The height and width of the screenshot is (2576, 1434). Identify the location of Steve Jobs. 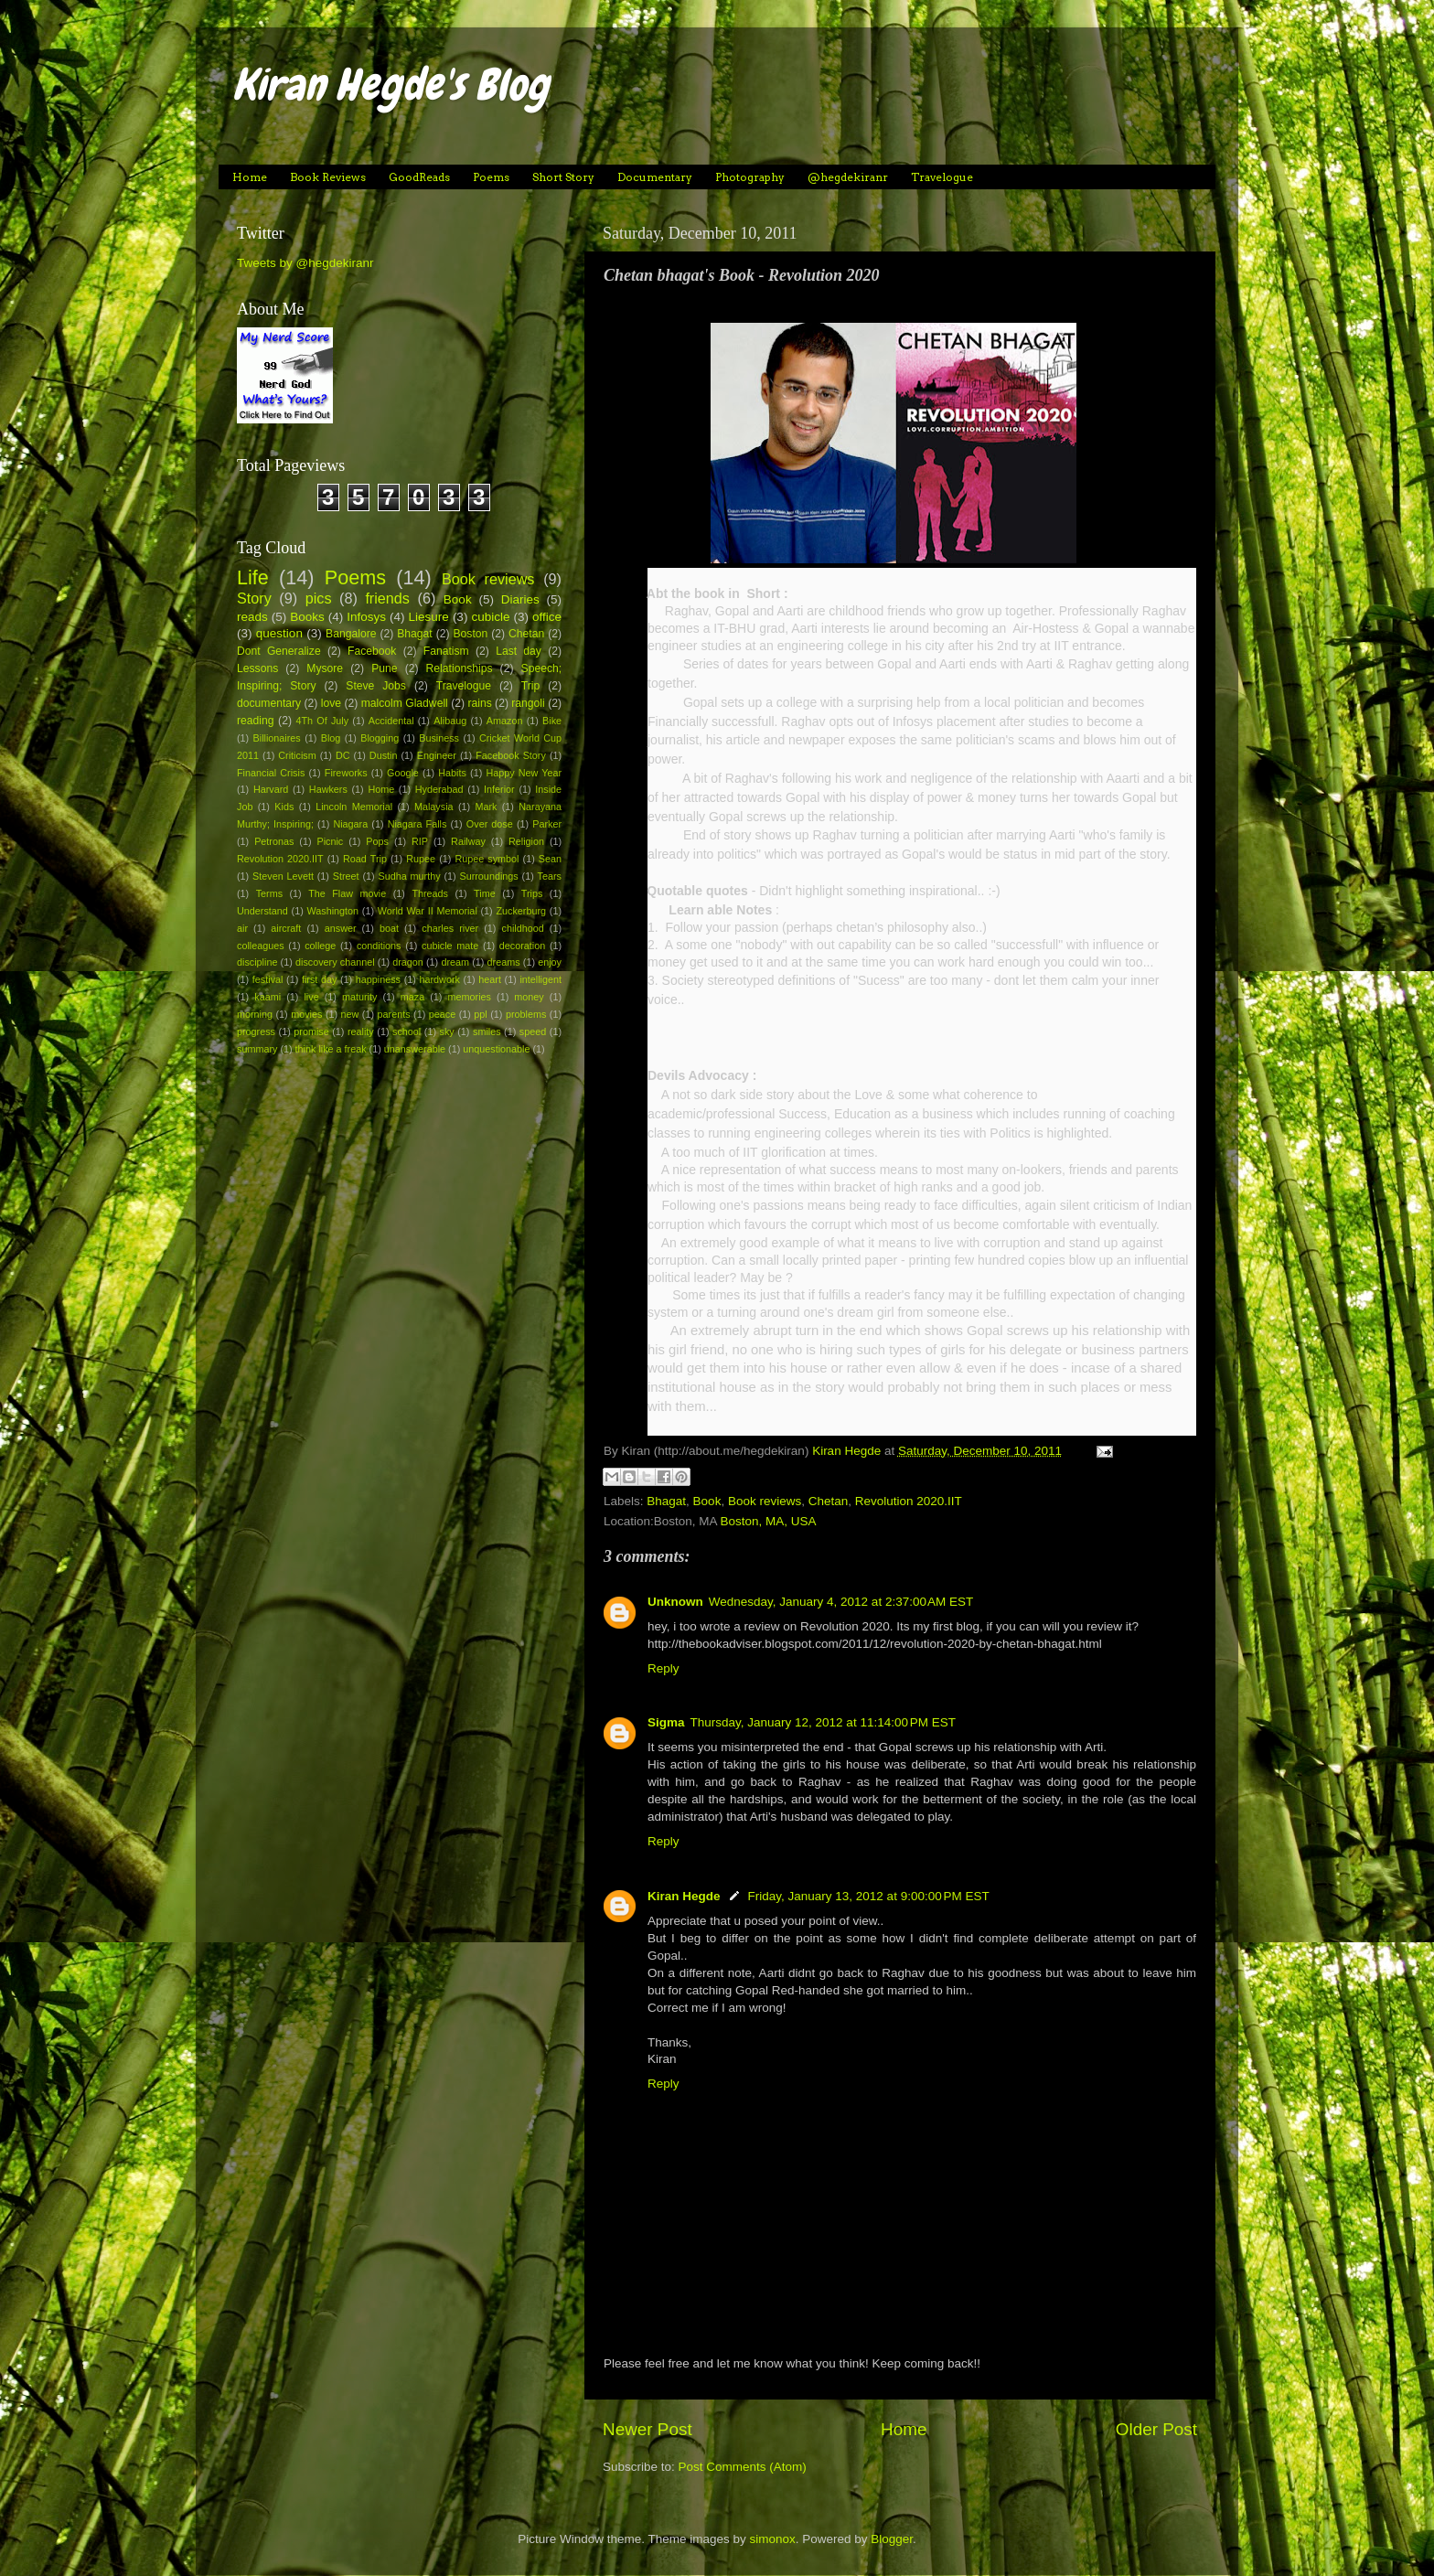
(376, 685).